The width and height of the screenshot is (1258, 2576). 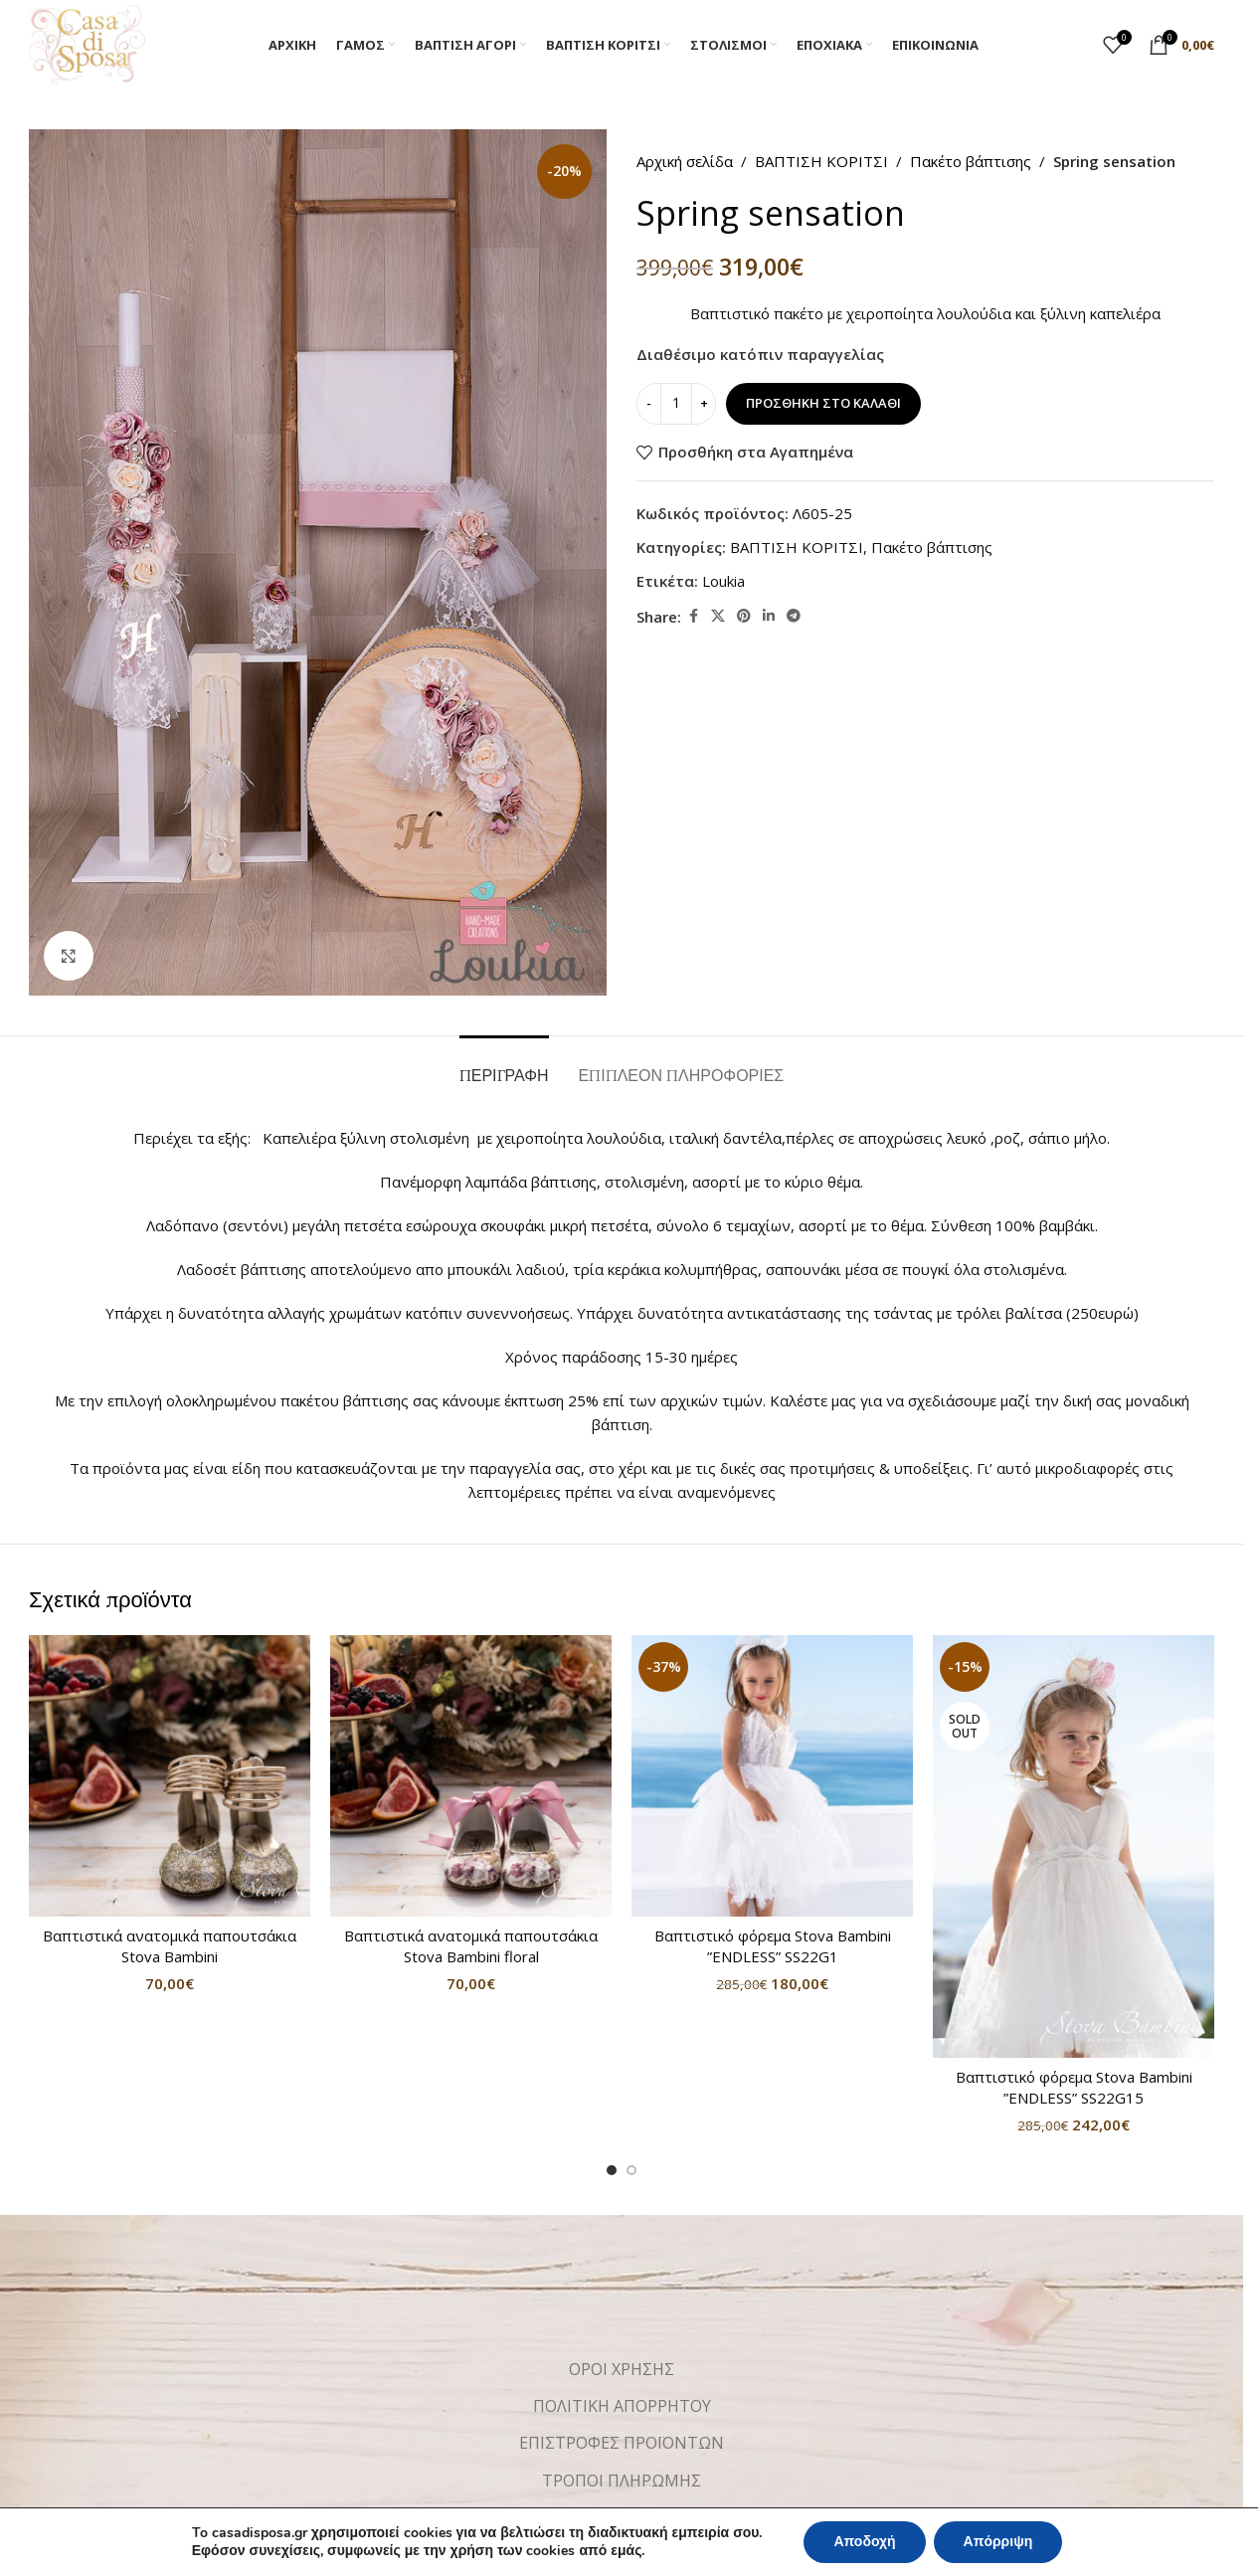 What do you see at coordinates (703, 404) in the screenshot?
I see `[Increase quantity]` at bounding box center [703, 404].